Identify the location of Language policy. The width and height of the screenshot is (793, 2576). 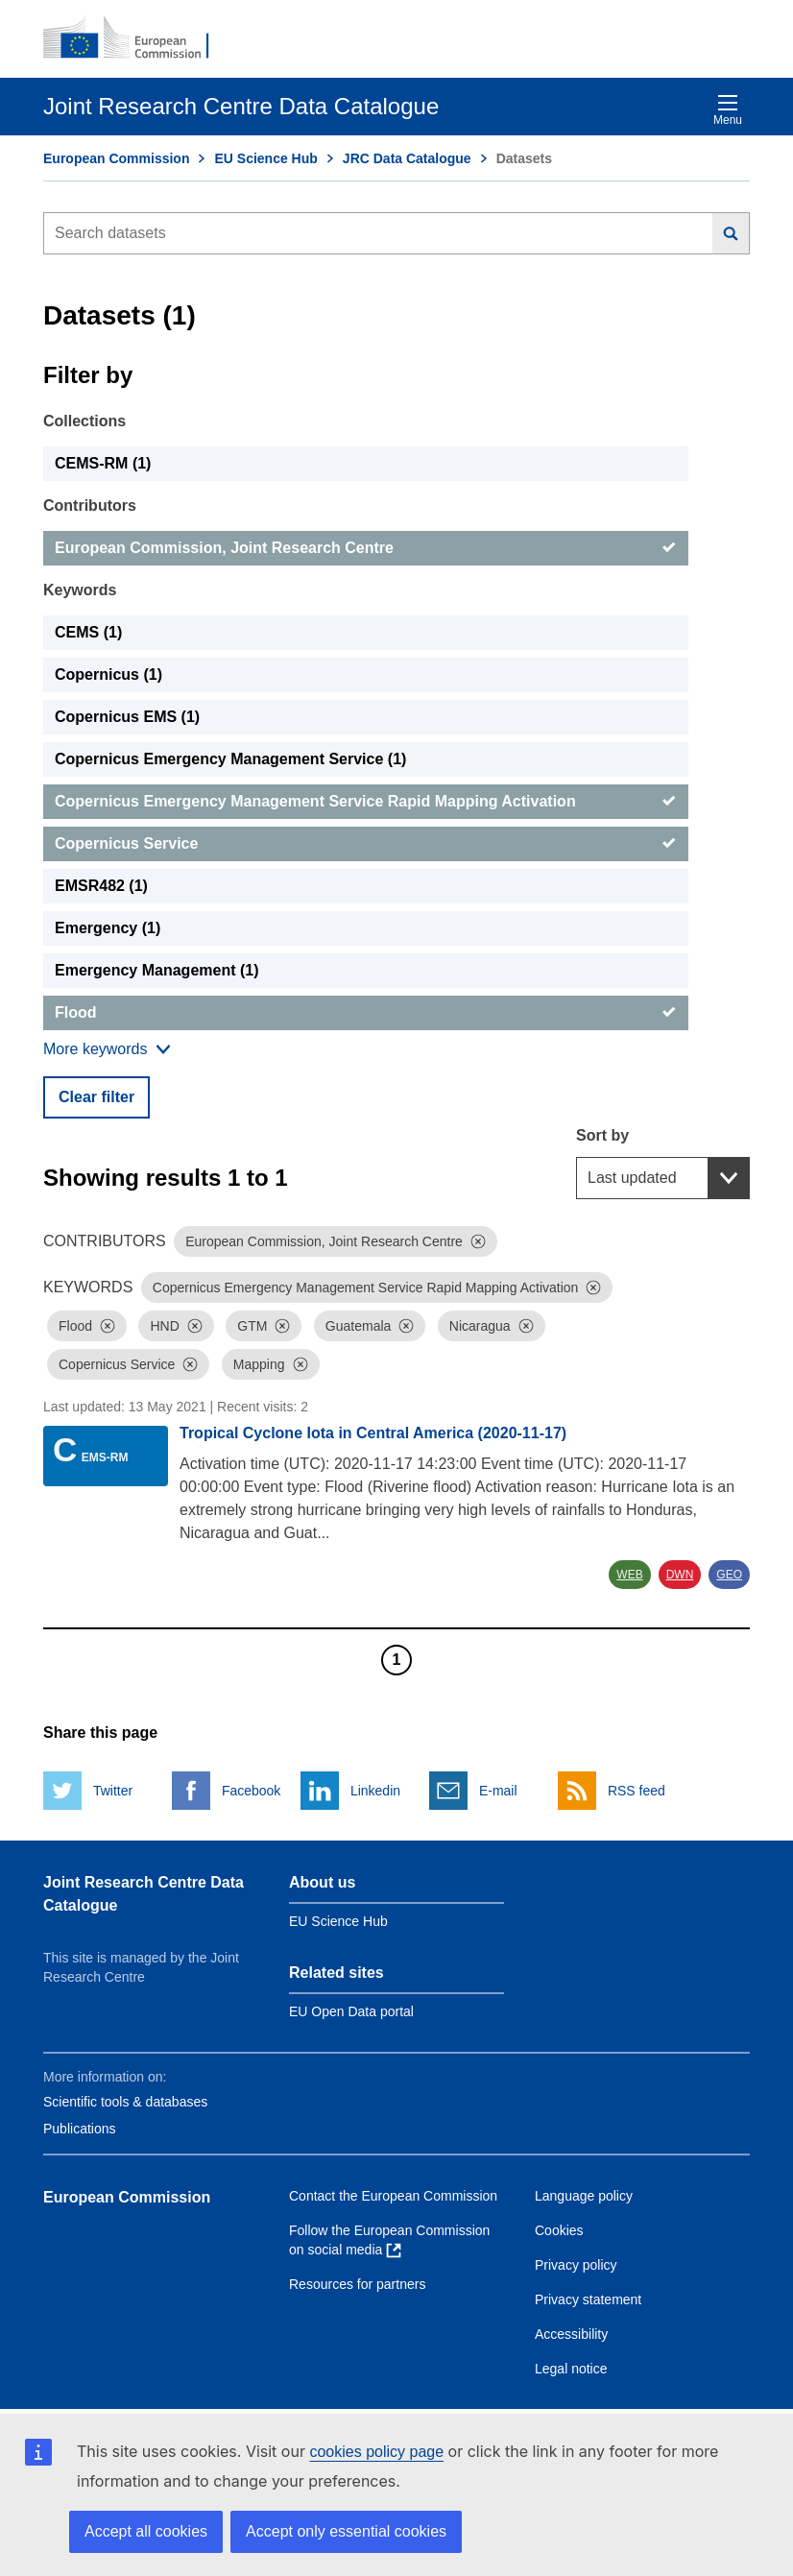
(584, 2195).